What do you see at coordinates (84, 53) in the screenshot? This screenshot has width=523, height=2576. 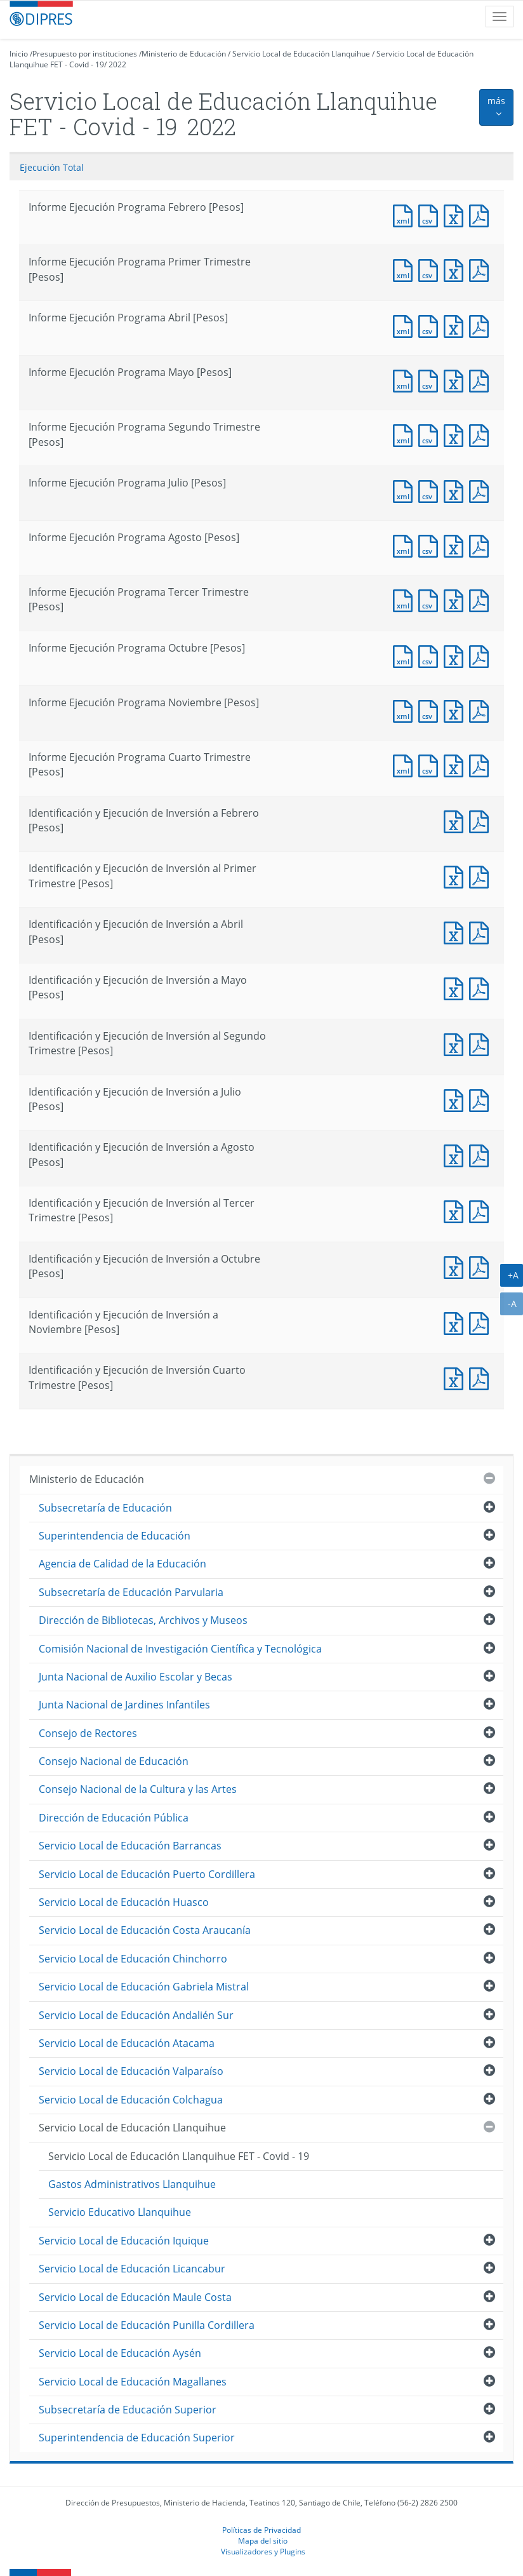 I see `Presupuesto por instituciones` at bounding box center [84, 53].